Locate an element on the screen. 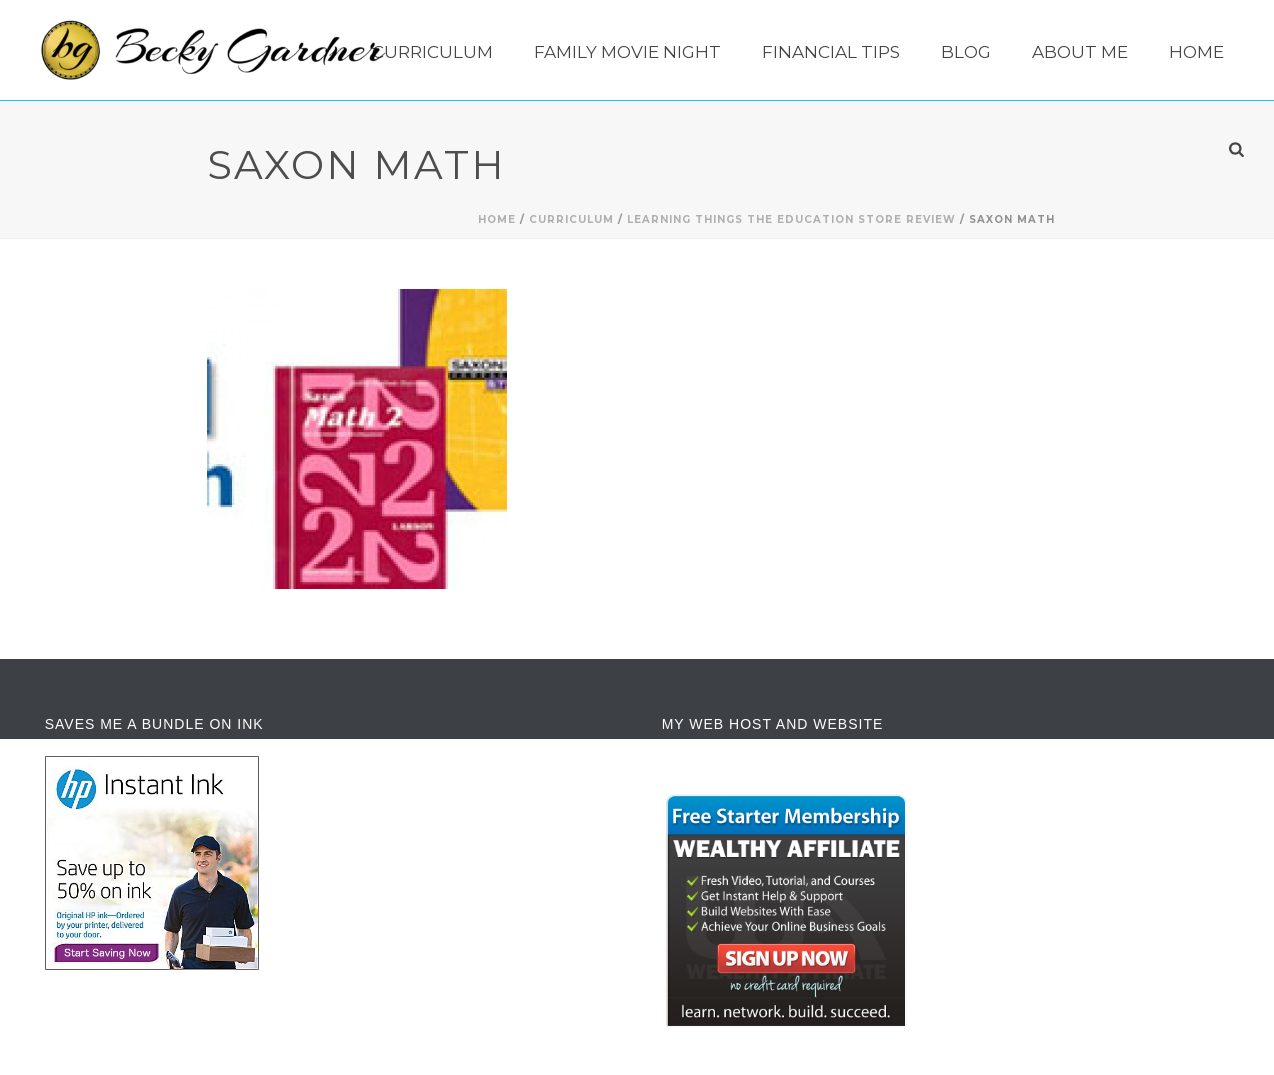 The width and height of the screenshot is (1274, 1075). Learning Things The Education Store Review is located at coordinates (791, 219).